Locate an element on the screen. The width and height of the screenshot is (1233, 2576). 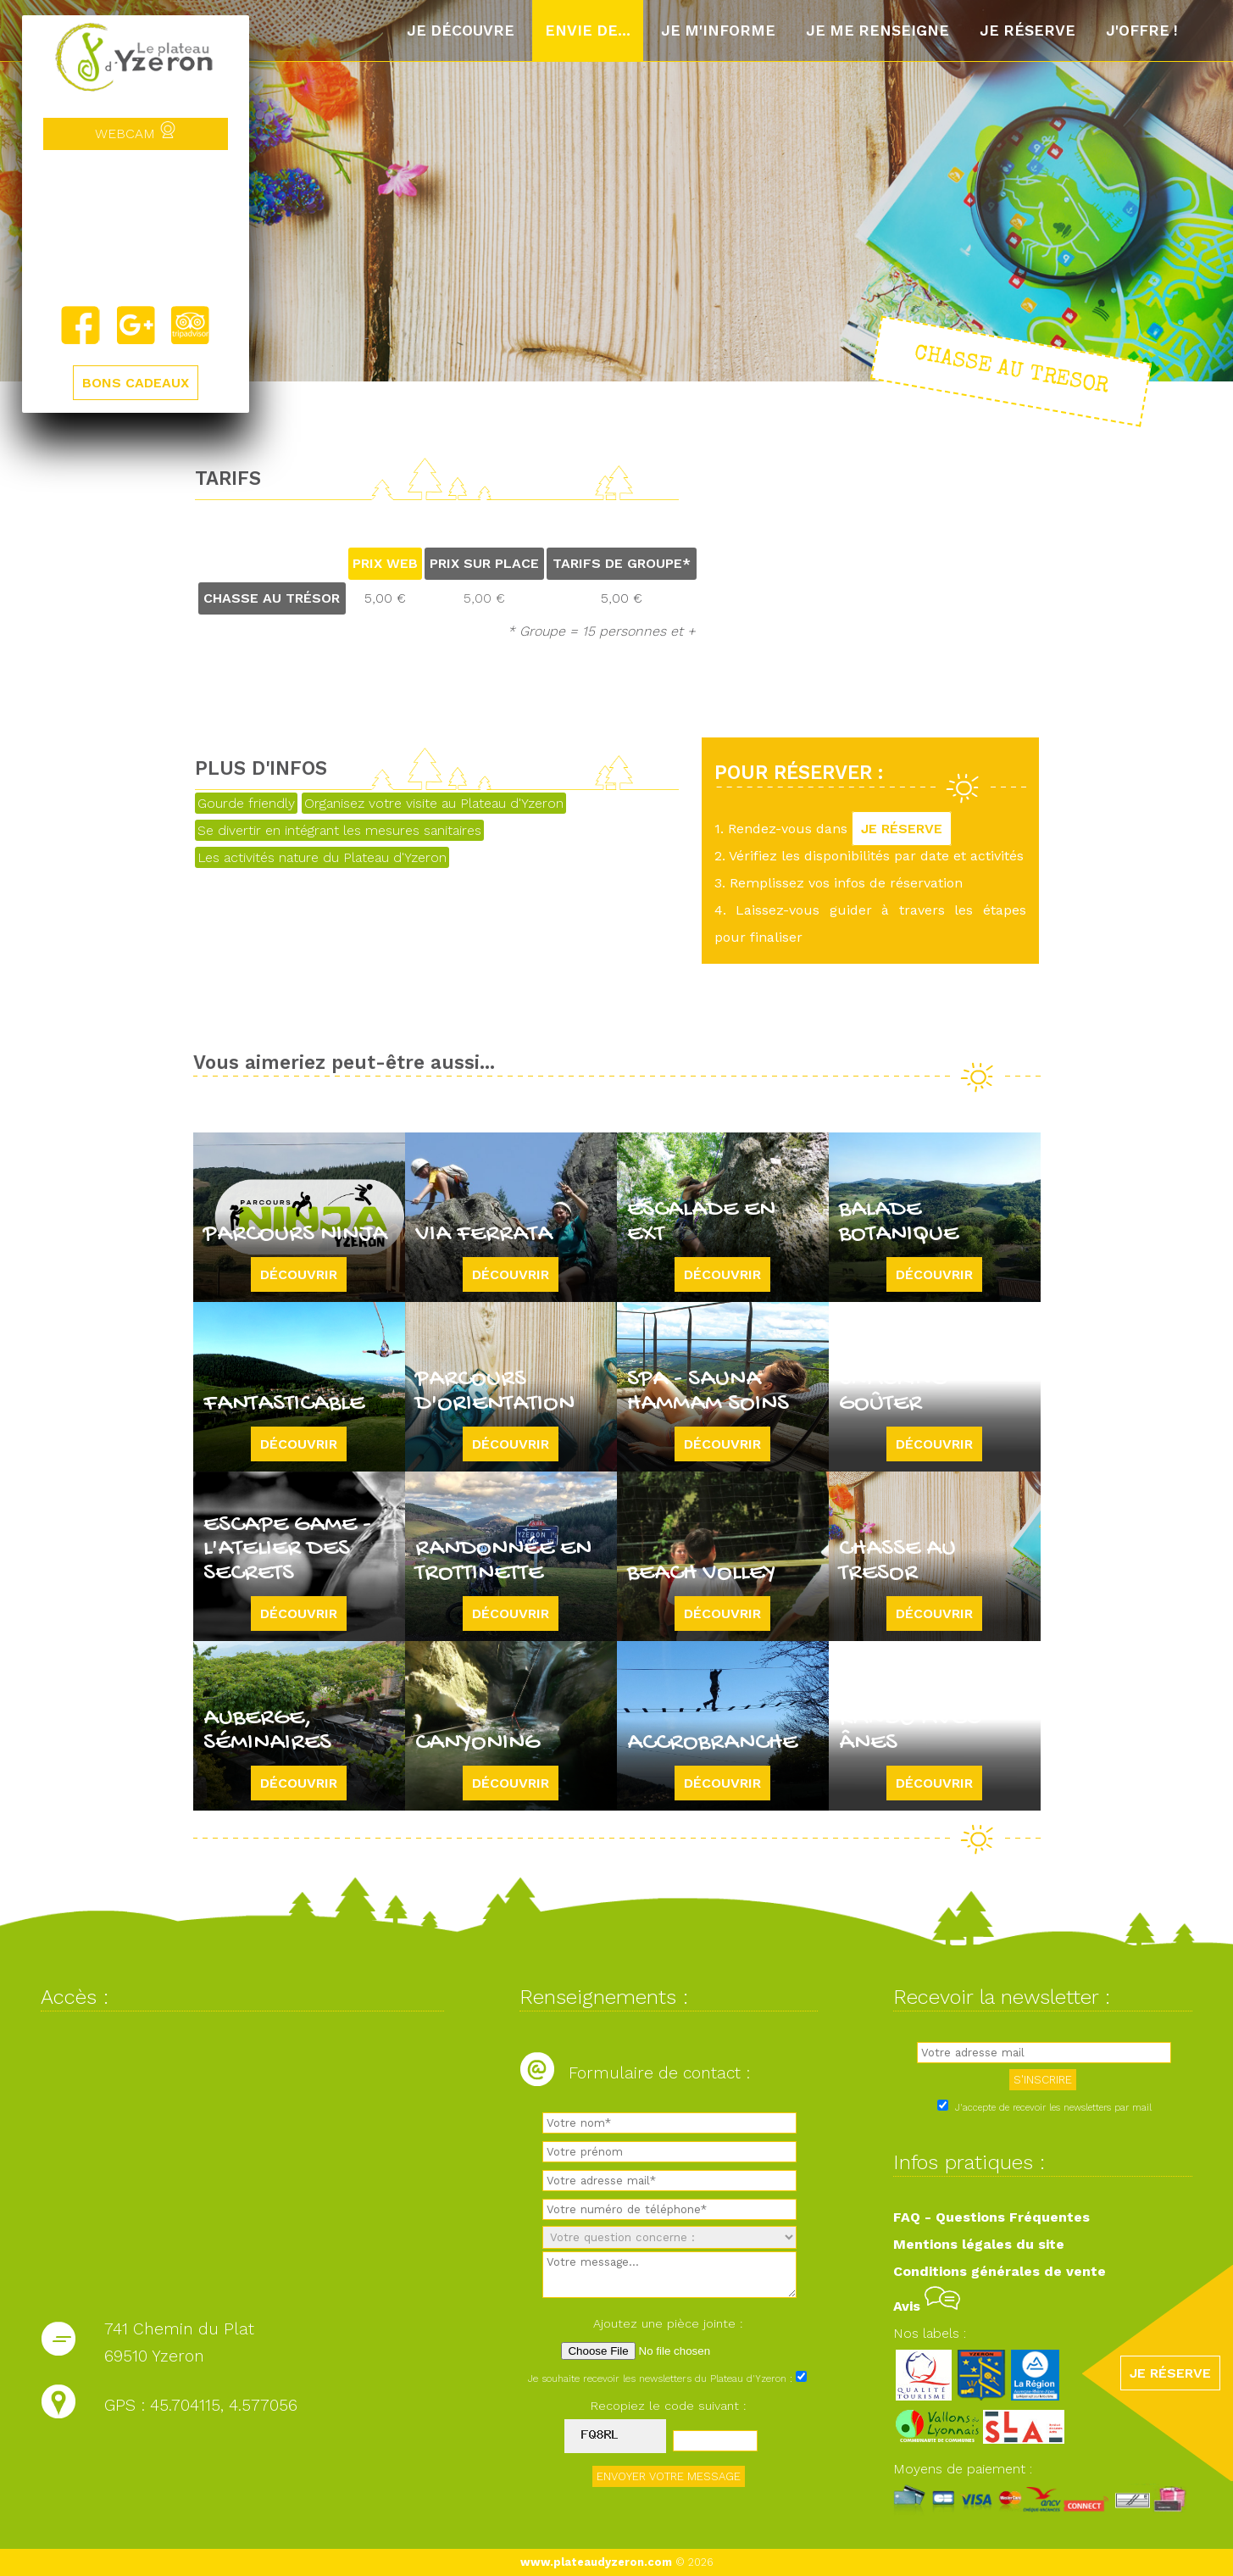
JE RÉSERVE is located at coordinates (901, 829).